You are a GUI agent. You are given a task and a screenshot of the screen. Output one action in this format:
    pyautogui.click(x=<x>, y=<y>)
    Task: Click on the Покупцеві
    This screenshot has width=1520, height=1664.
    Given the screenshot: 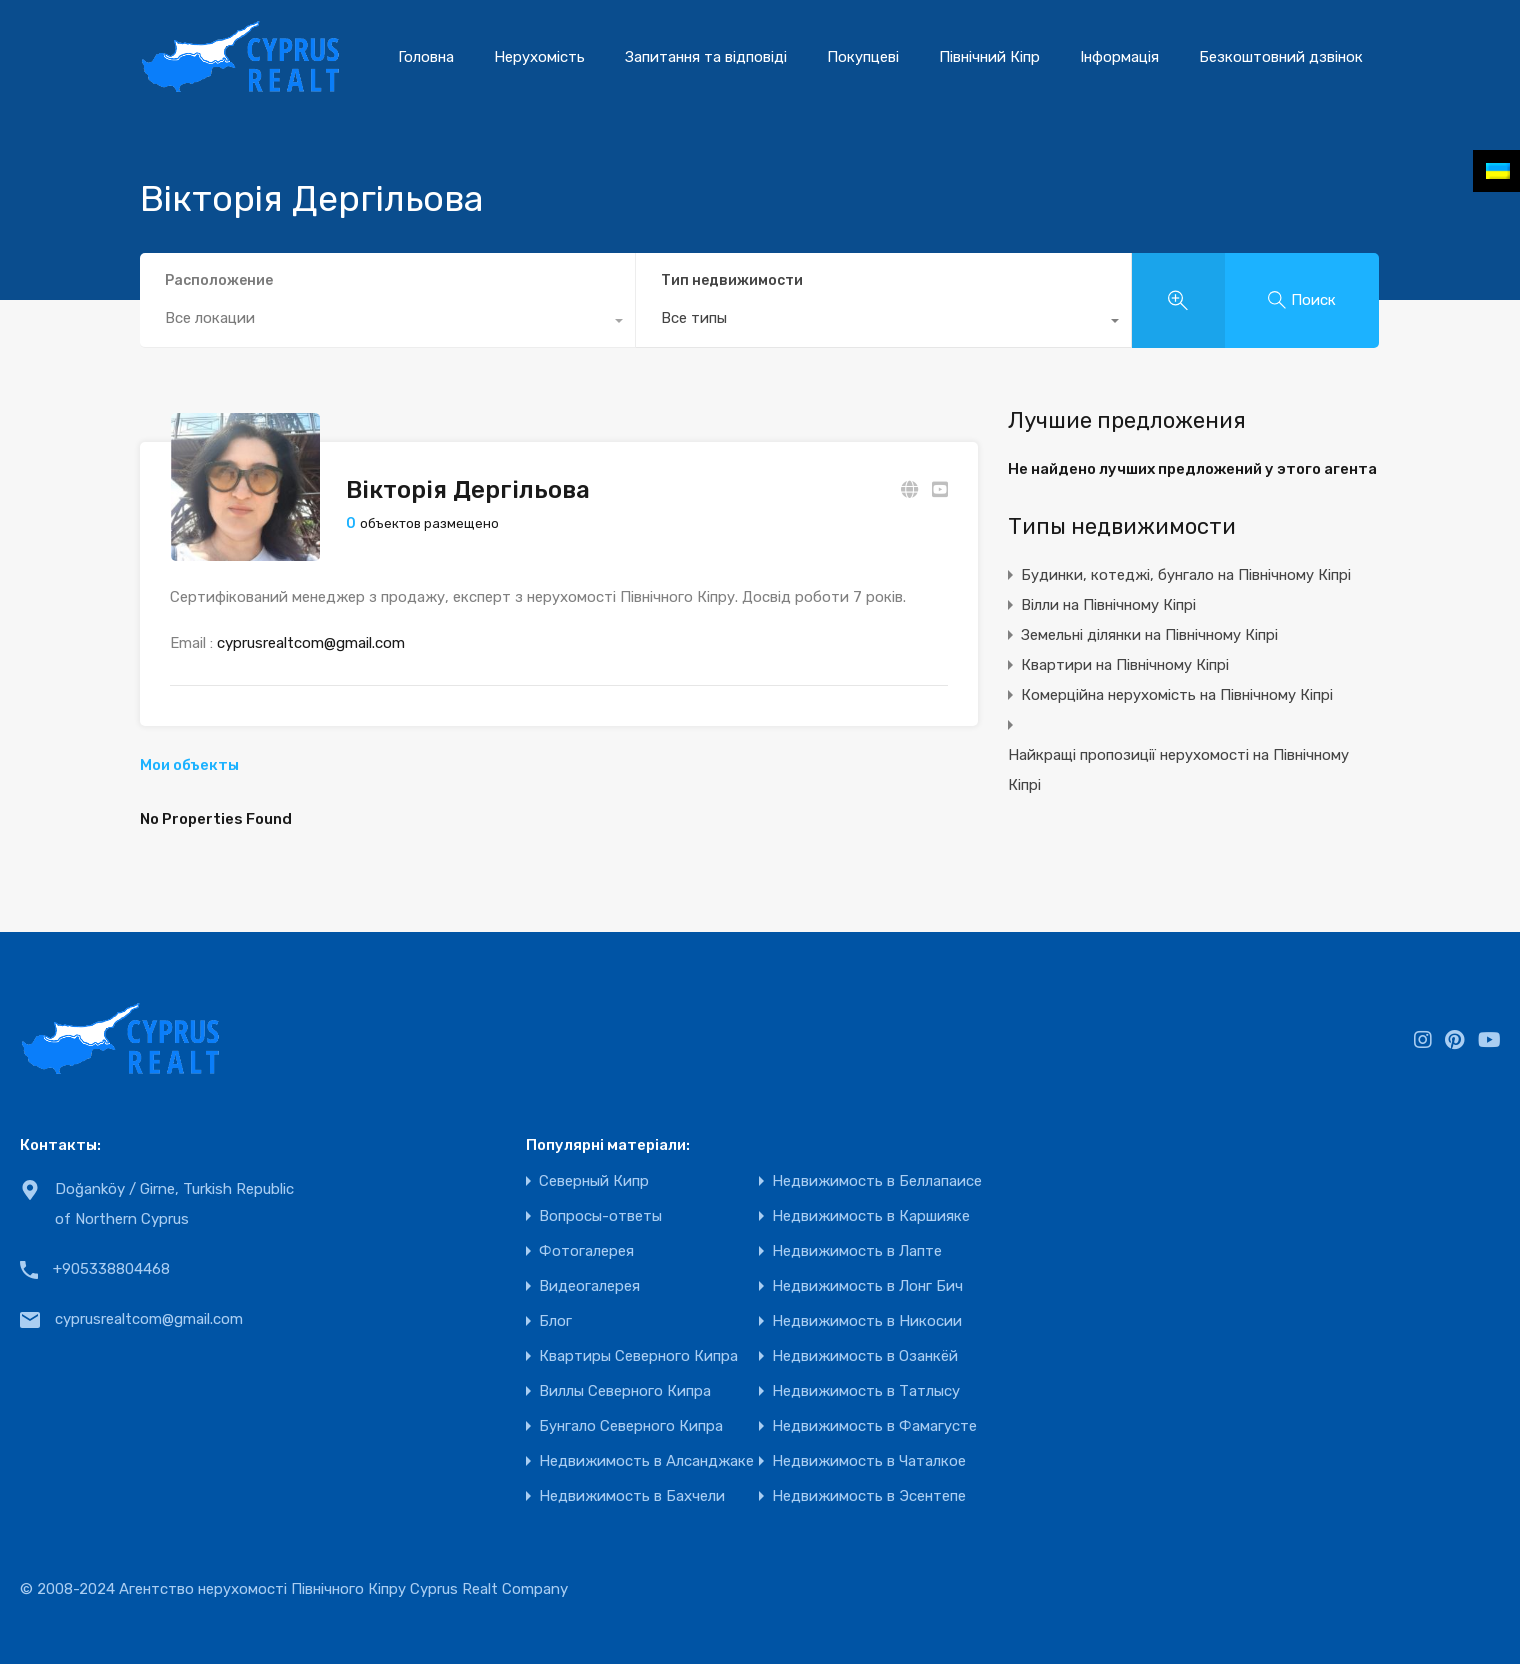 What is the action you would take?
    pyautogui.click(x=863, y=57)
    